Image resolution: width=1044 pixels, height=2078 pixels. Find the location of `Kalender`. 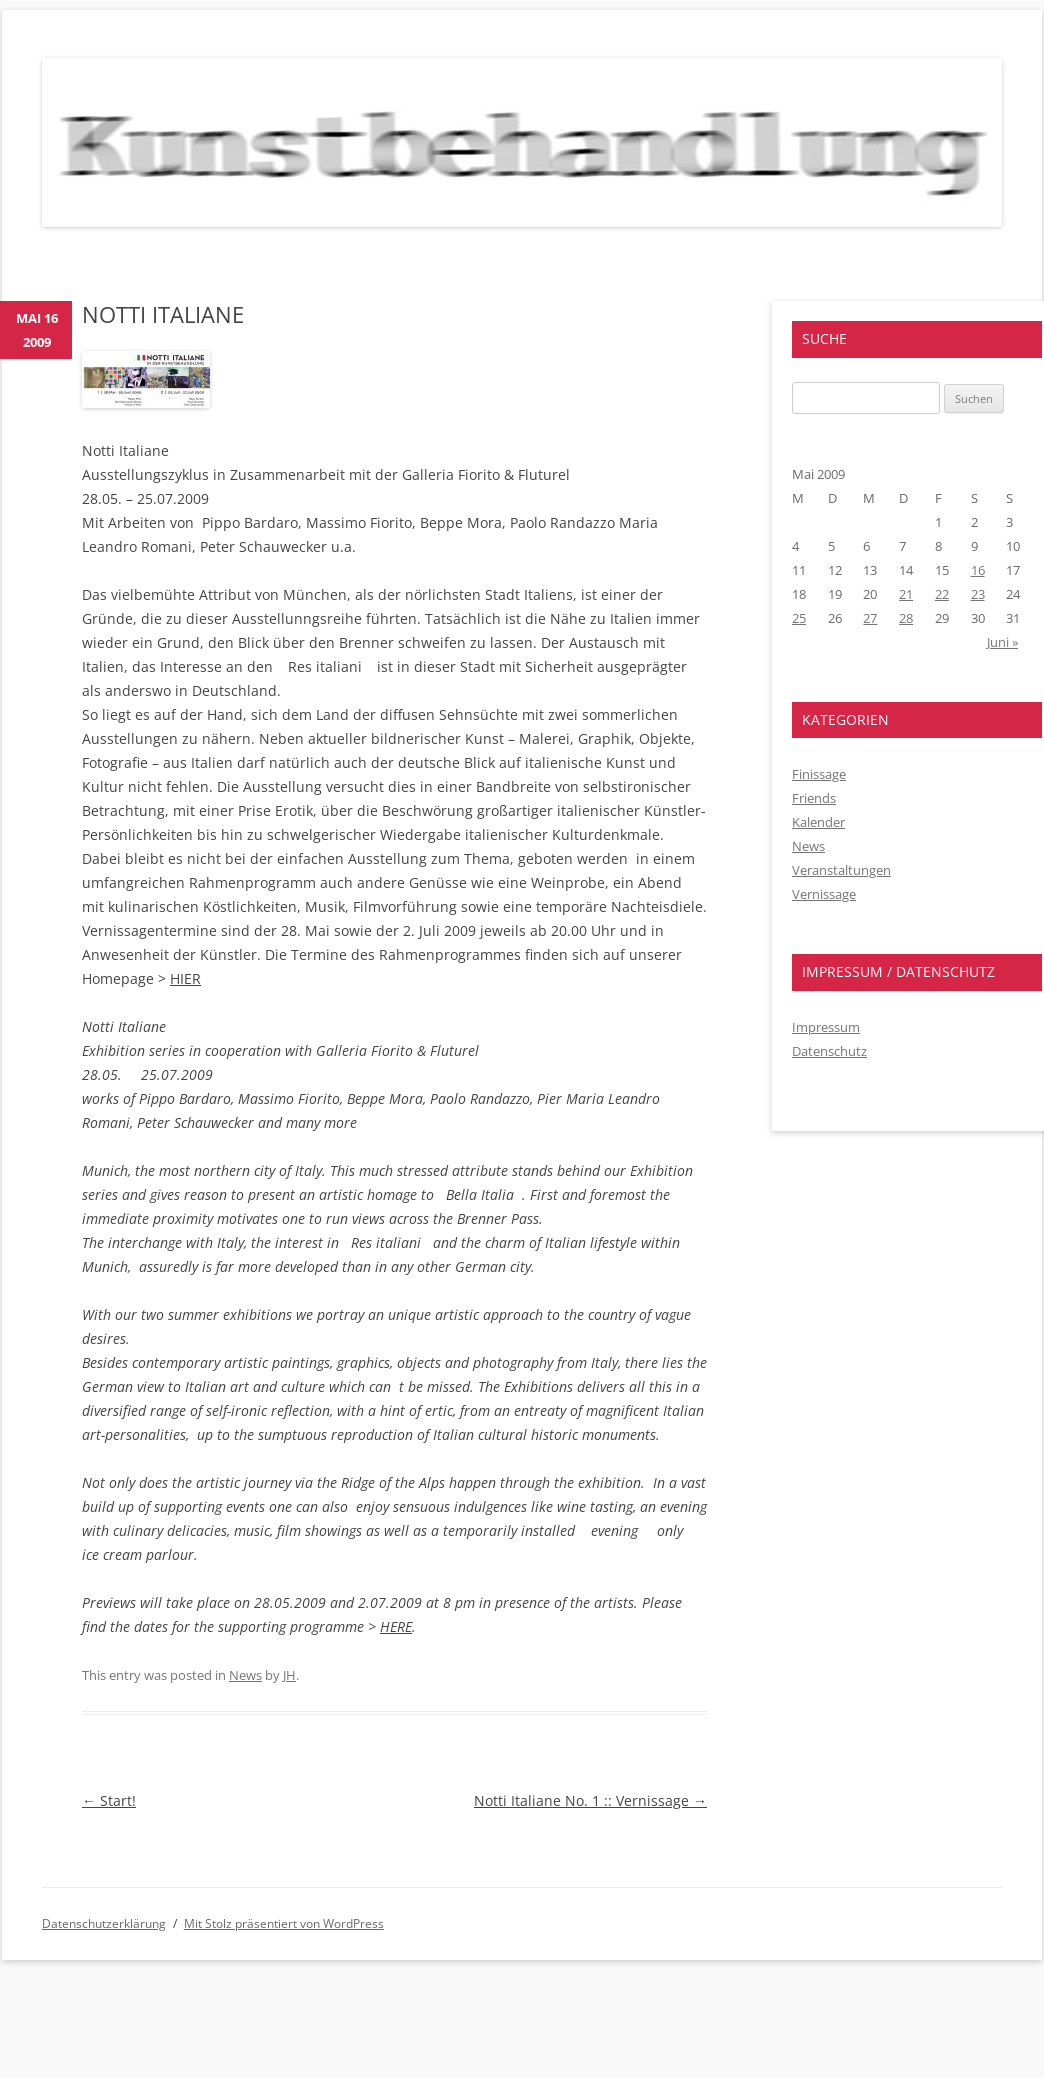

Kalender is located at coordinates (818, 822).